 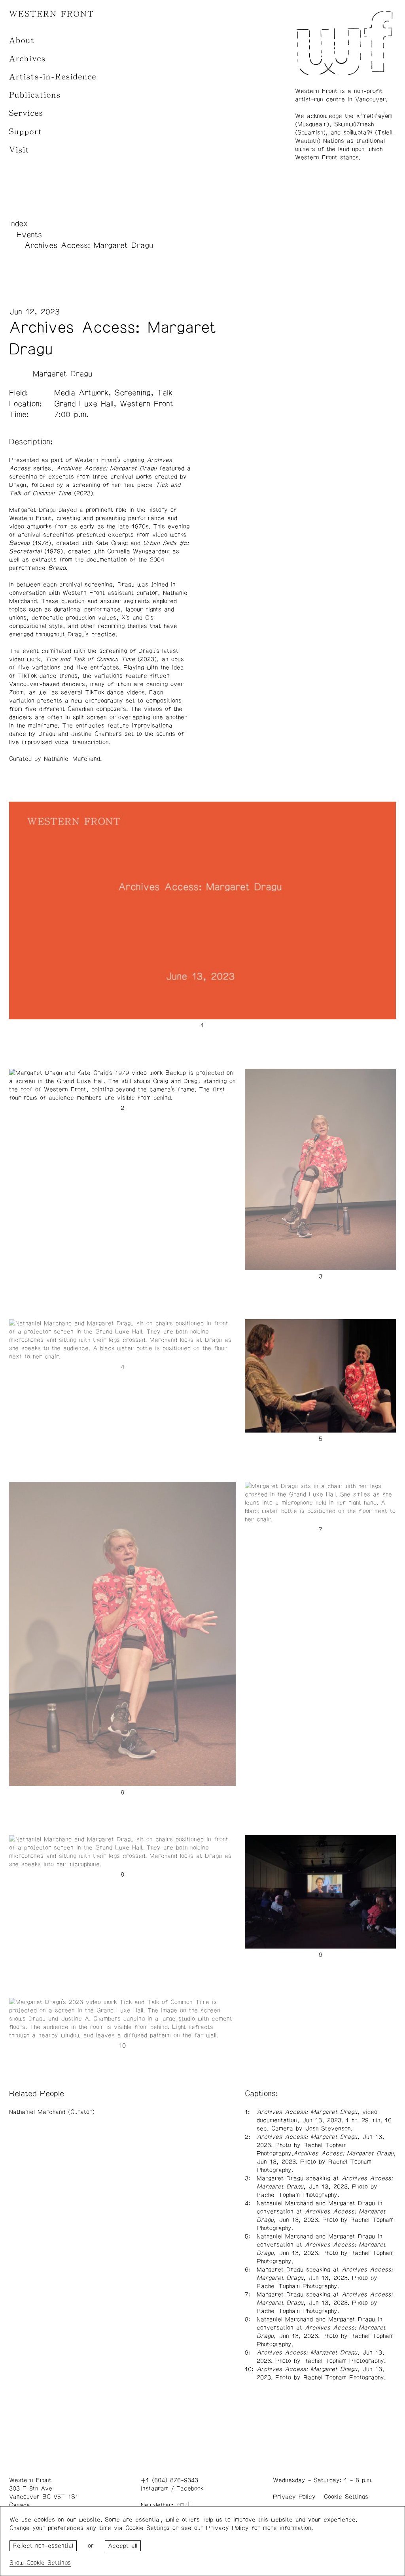 What do you see at coordinates (62, 374) in the screenshot?
I see `Margaret Dragu` at bounding box center [62, 374].